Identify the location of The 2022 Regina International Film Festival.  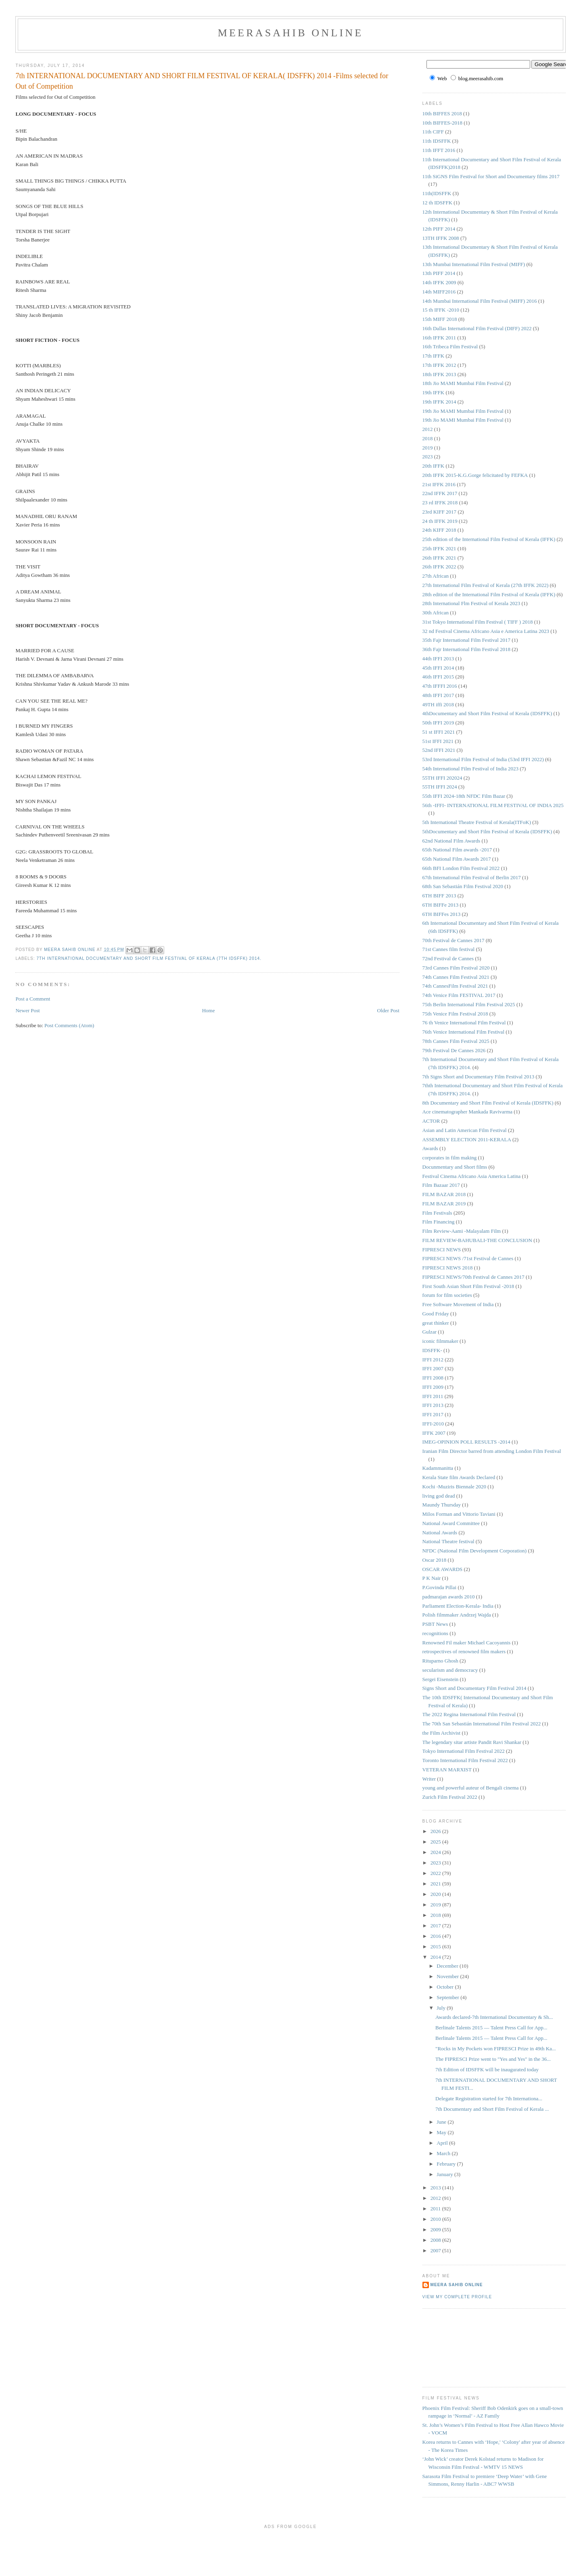
(469, 1714).